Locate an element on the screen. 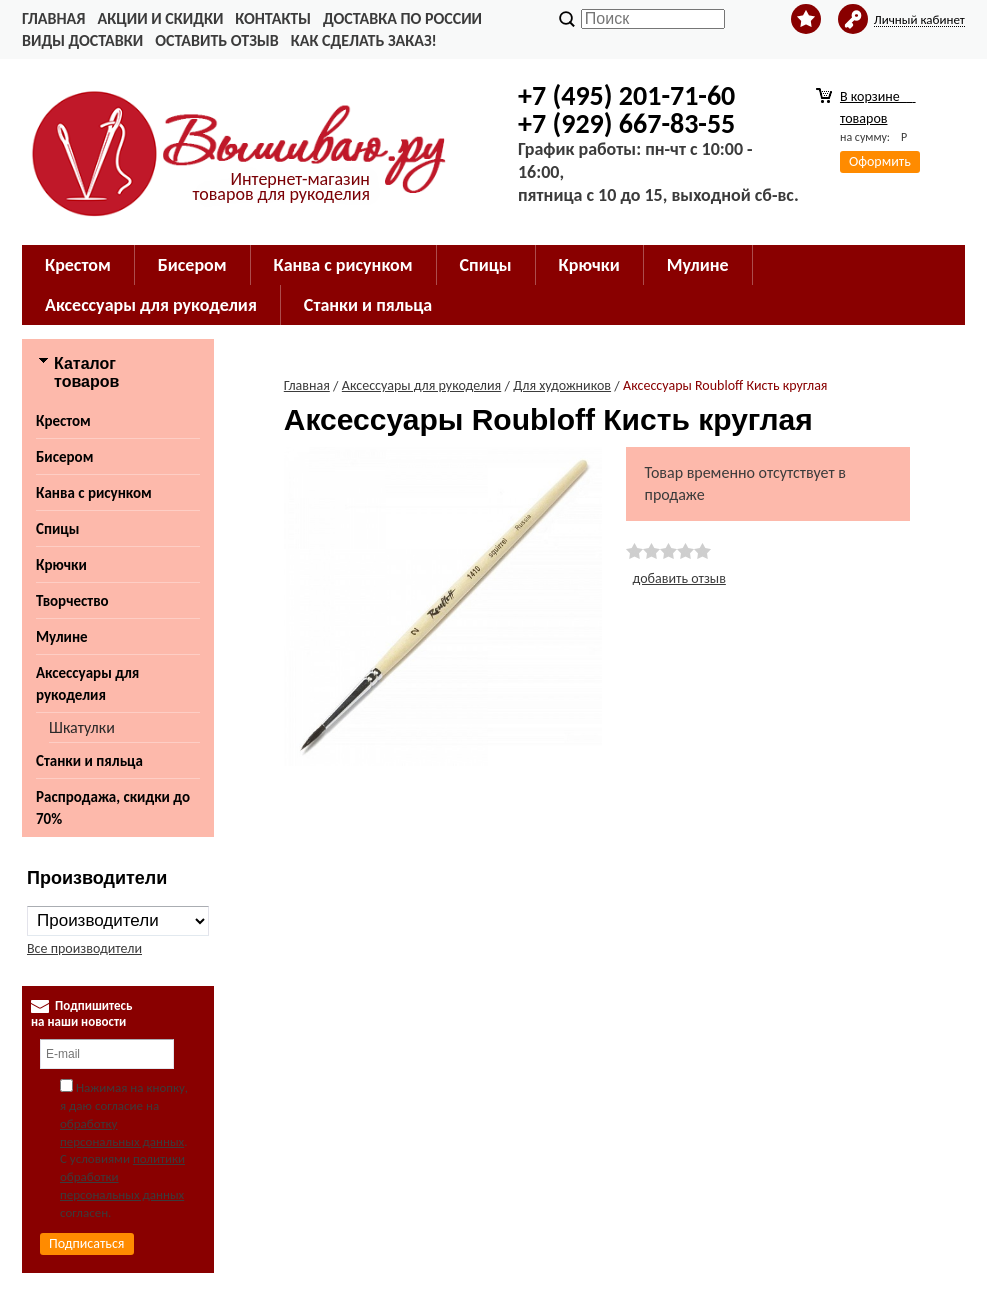  Станки и пяльца is located at coordinates (89, 761).